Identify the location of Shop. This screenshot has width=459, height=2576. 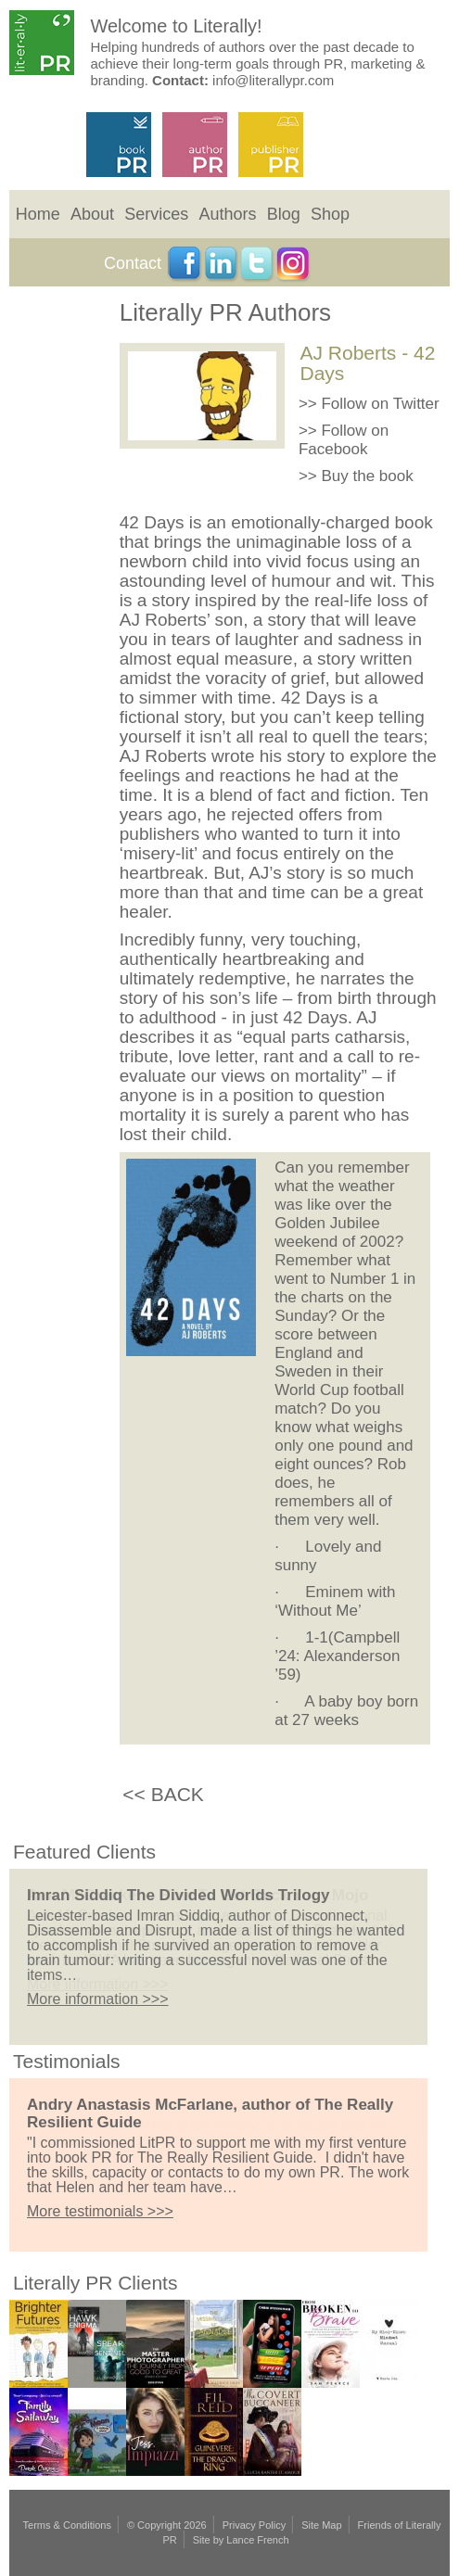
(330, 214).